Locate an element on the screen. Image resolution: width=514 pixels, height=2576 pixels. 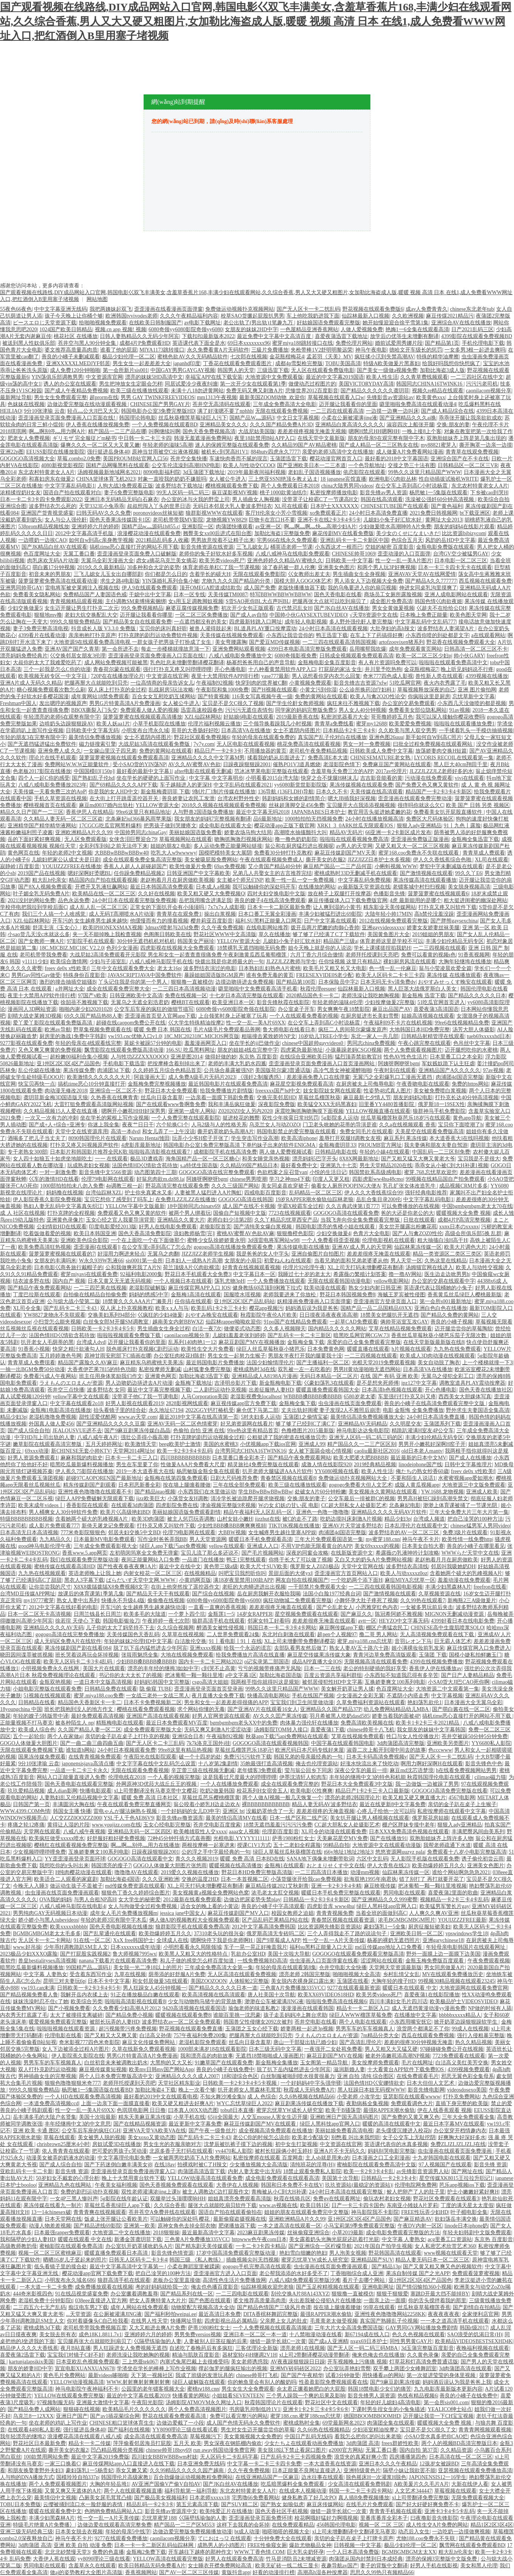
久久午夜免费视频 is located at coordinates (222, 927).